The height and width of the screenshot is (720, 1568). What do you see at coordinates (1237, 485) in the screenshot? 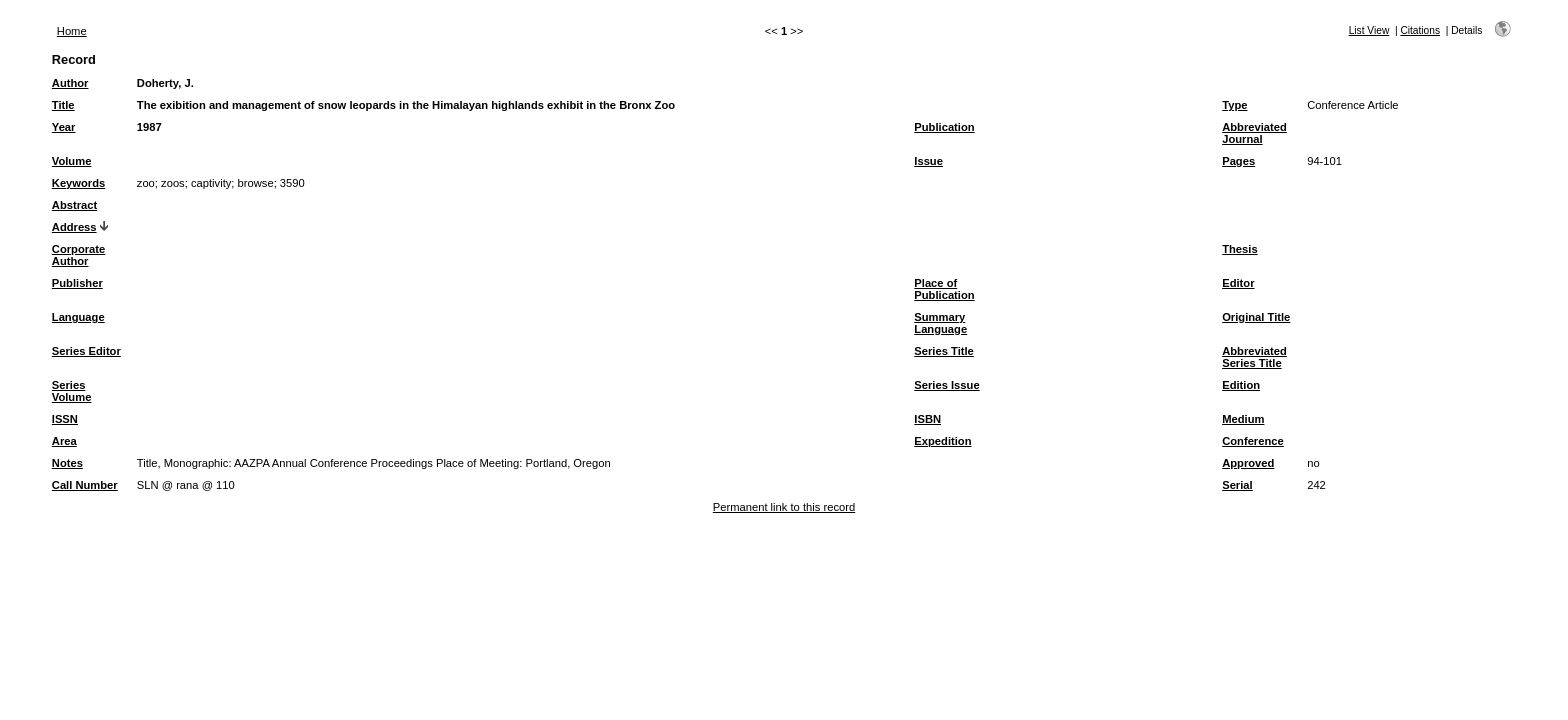
I see `Serial` at bounding box center [1237, 485].